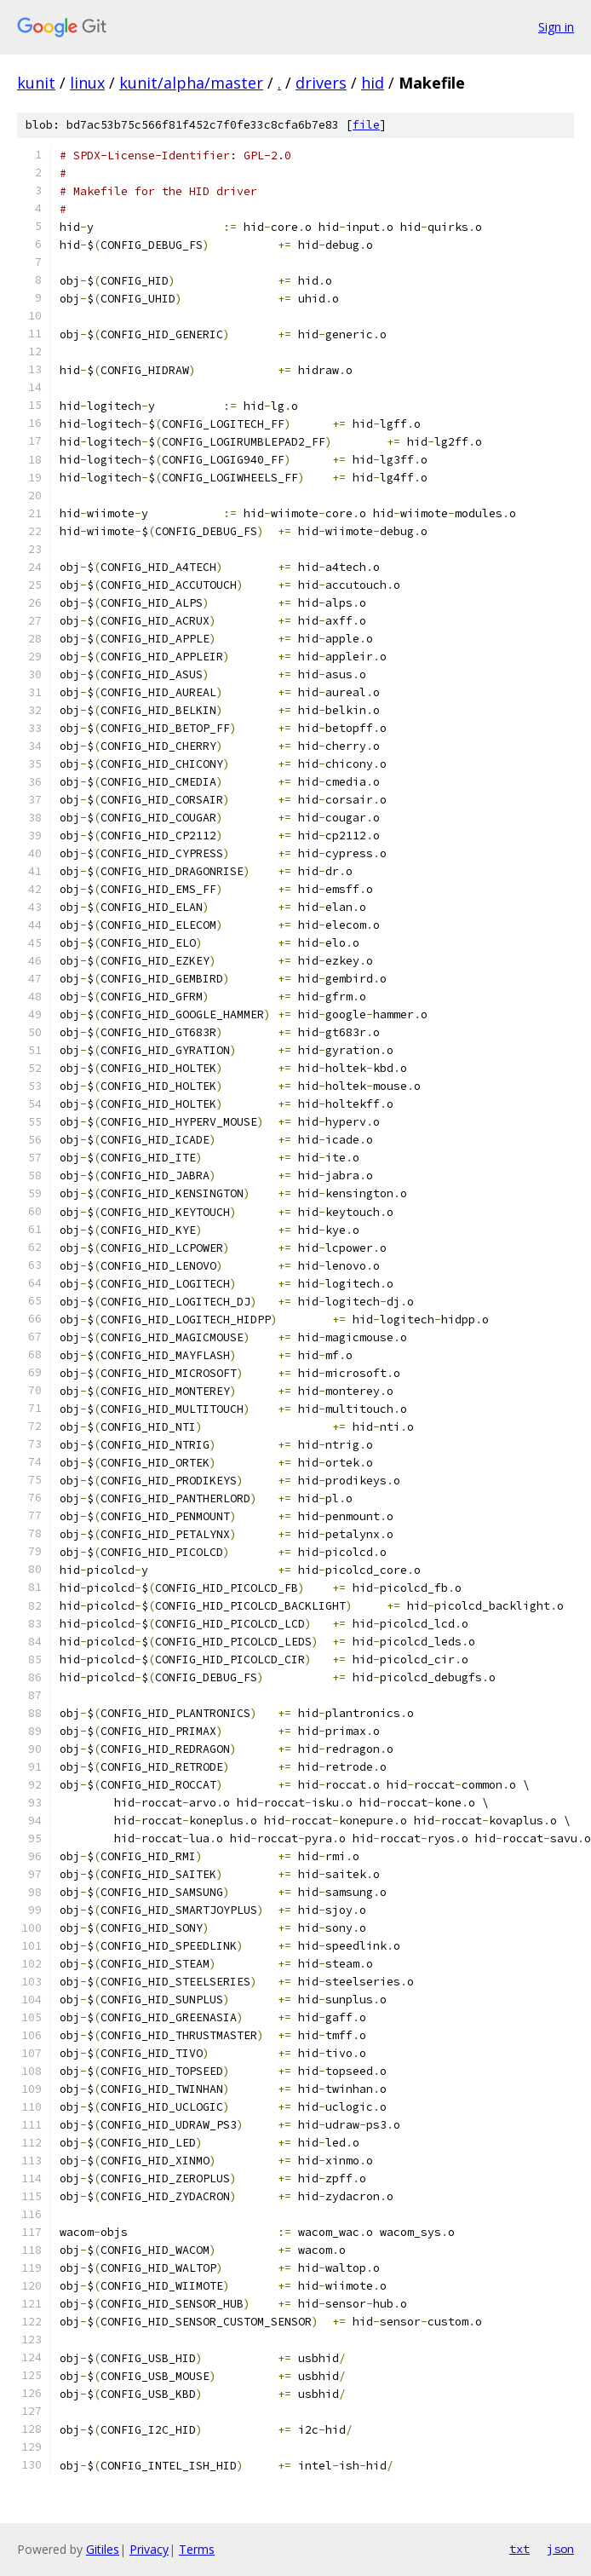 This screenshot has height=2576, width=591. Describe the element at coordinates (519, 2548) in the screenshot. I see `txt` at that location.